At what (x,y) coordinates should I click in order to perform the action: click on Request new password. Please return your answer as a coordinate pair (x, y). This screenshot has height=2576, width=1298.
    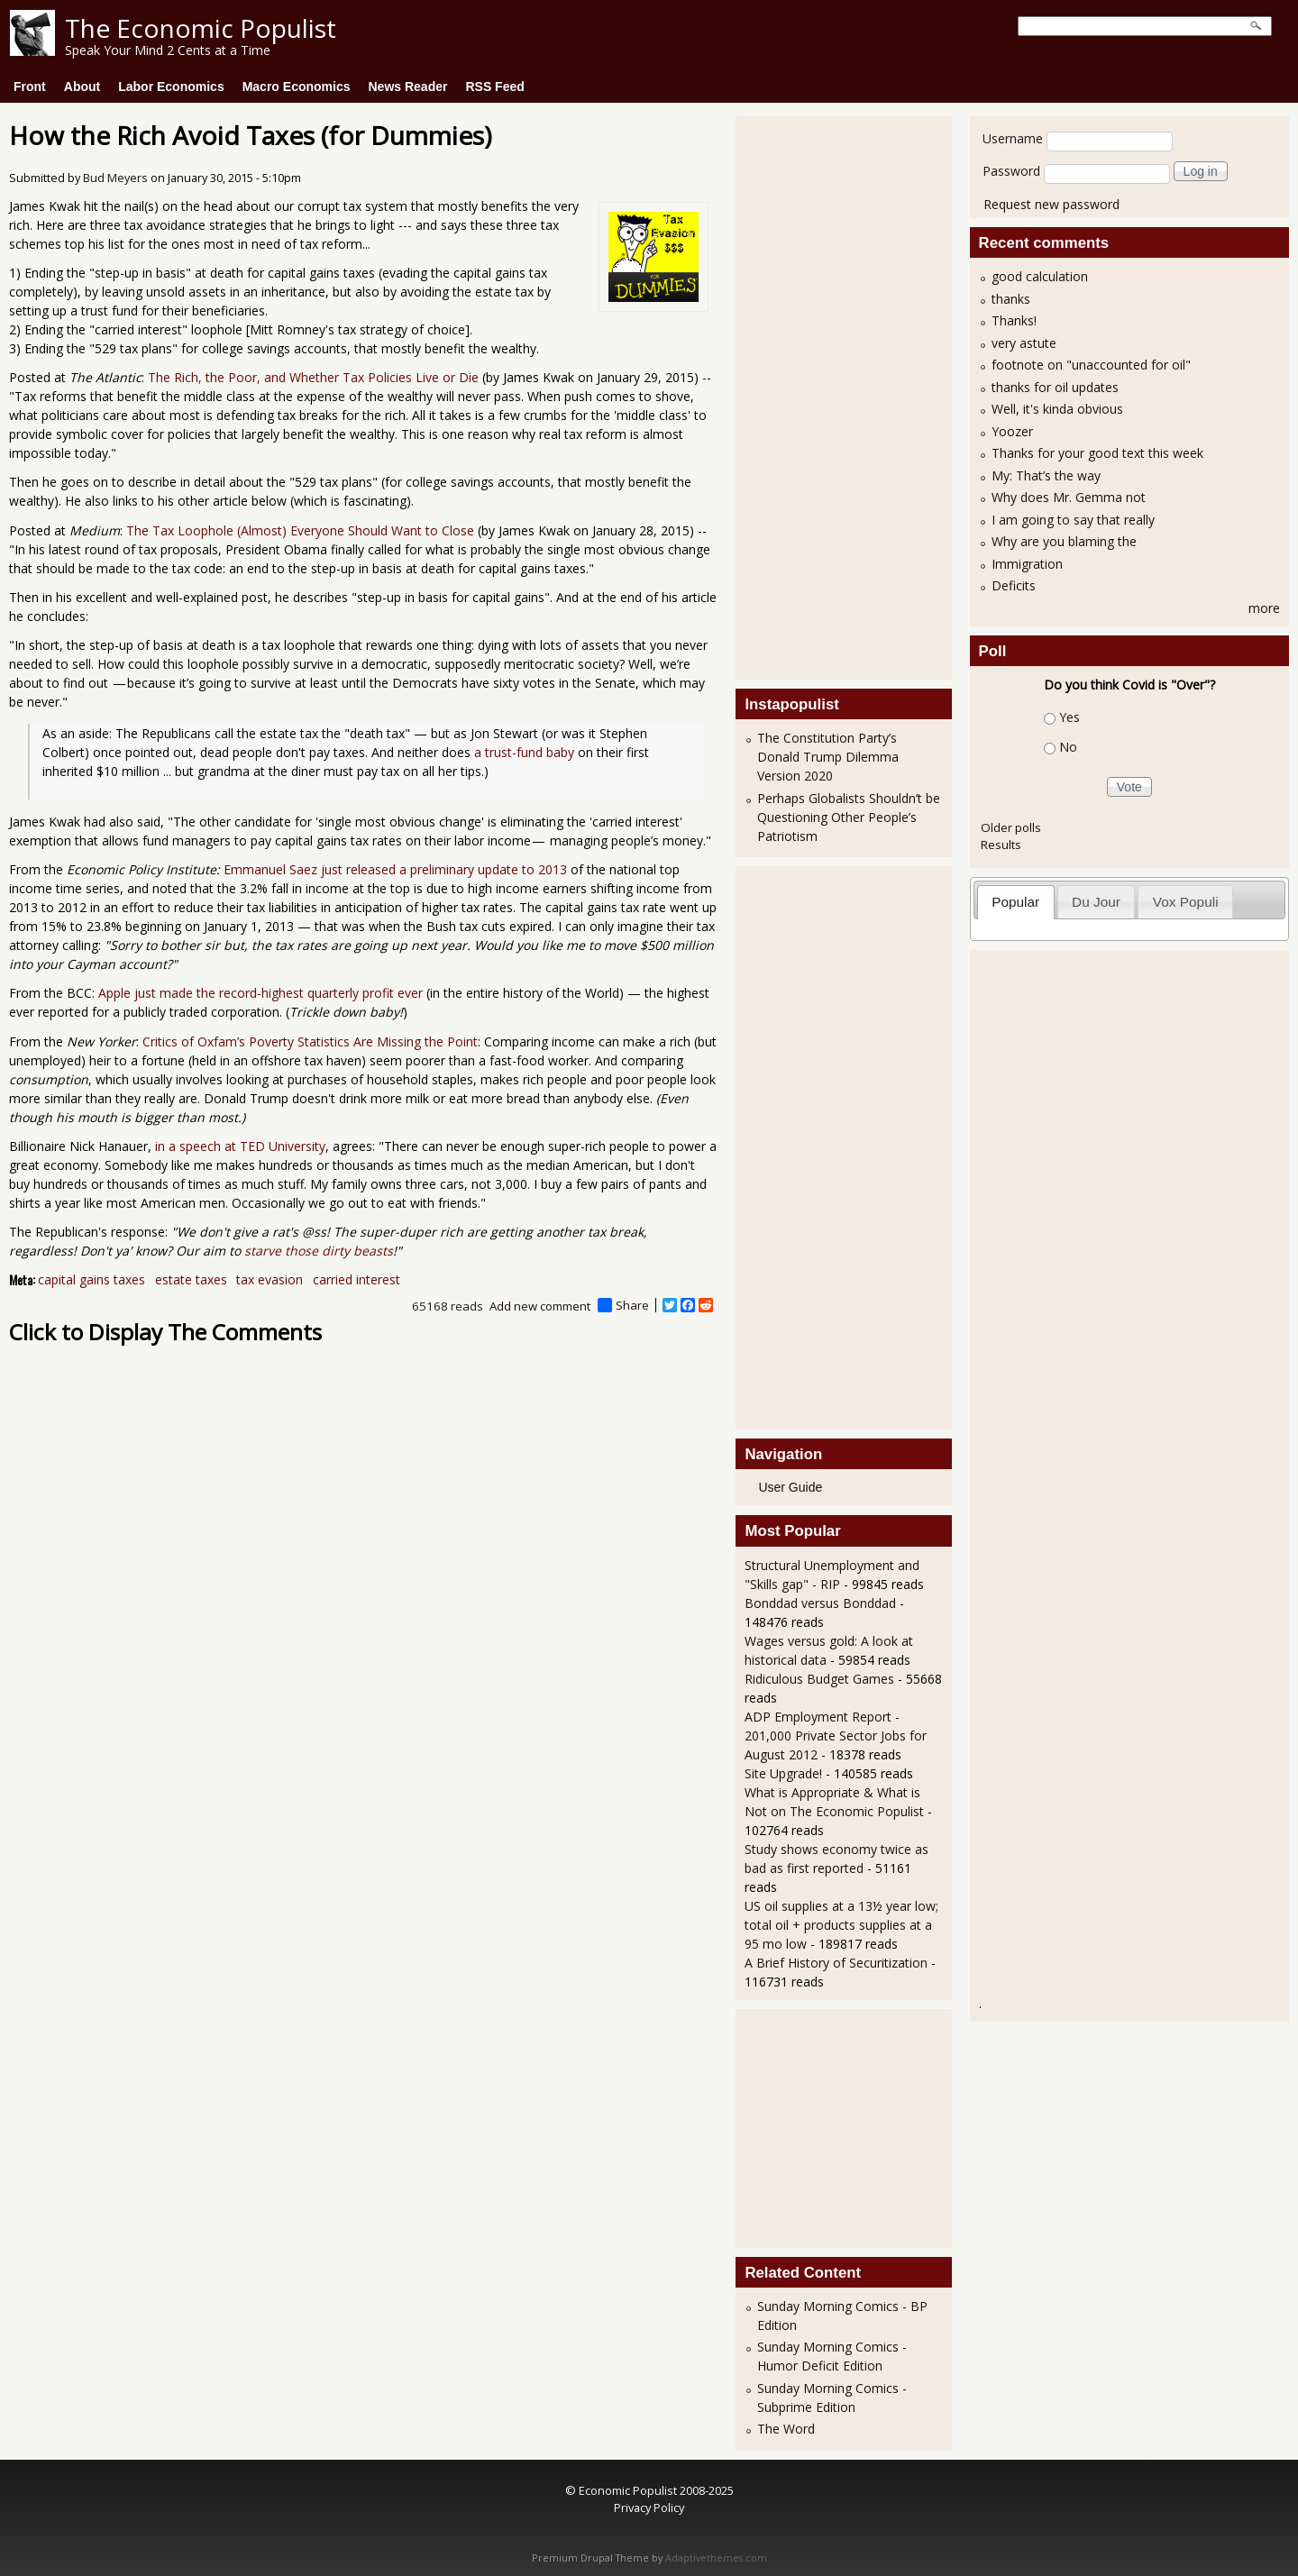
    Looking at the image, I should click on (1051, 204).